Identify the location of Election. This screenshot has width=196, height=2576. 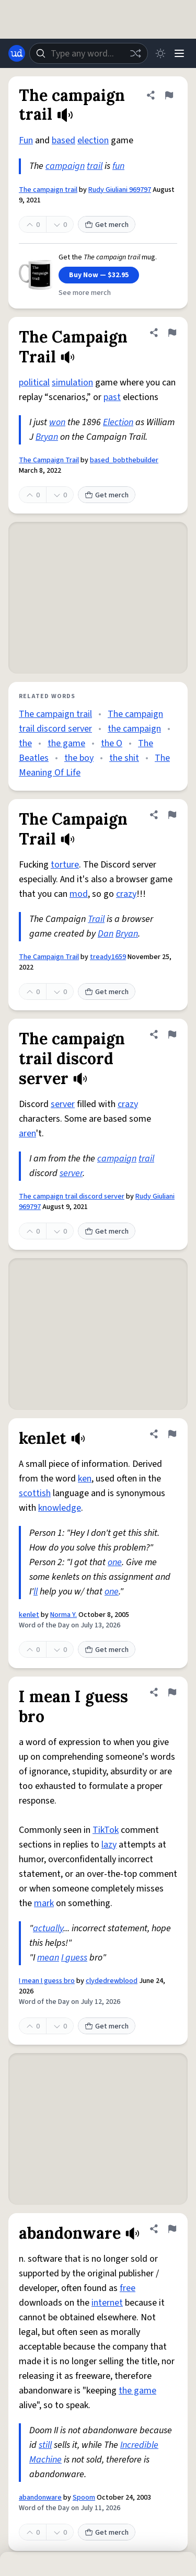
(118, 422).